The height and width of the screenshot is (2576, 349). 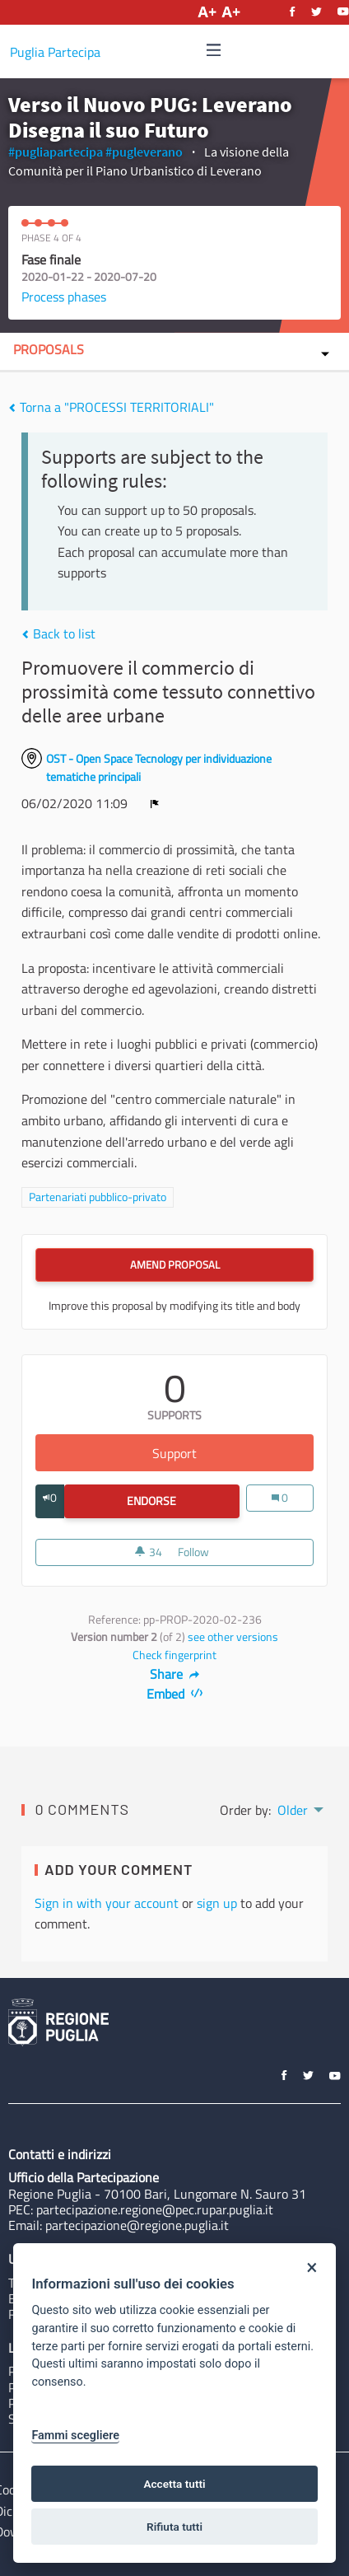 What do you see at coordinates (175, 1264) in the screenshot?
I see `Amend Proposal` at bounding box center [175, 1264].